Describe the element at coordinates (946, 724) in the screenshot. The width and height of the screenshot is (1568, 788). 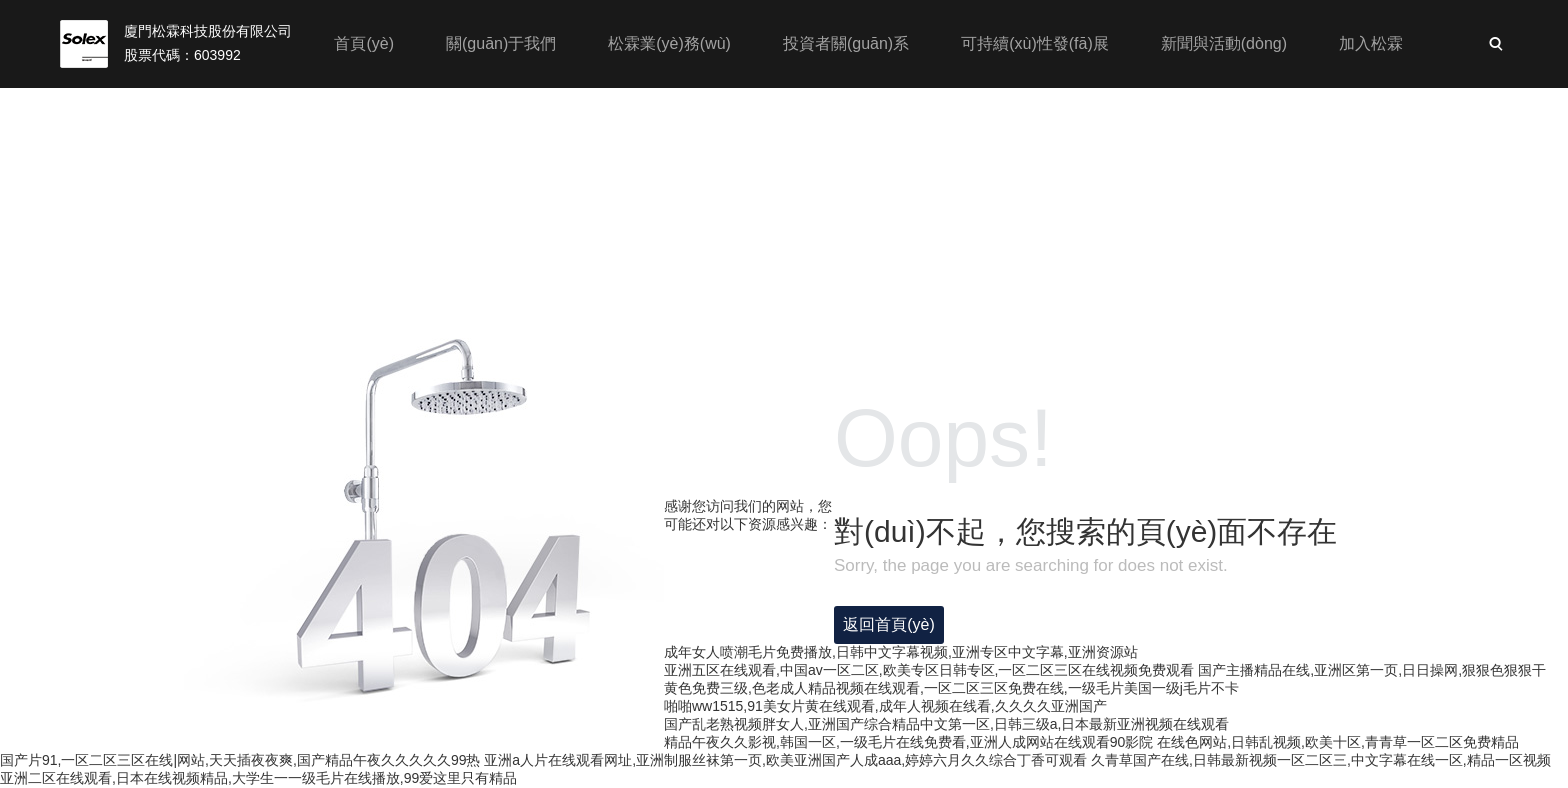
I see `国产乱老熟视频胖女人,亚洲国产综合精品中文第一区,日韩三级a,日本最新亚洲视频在线观看` at that location.